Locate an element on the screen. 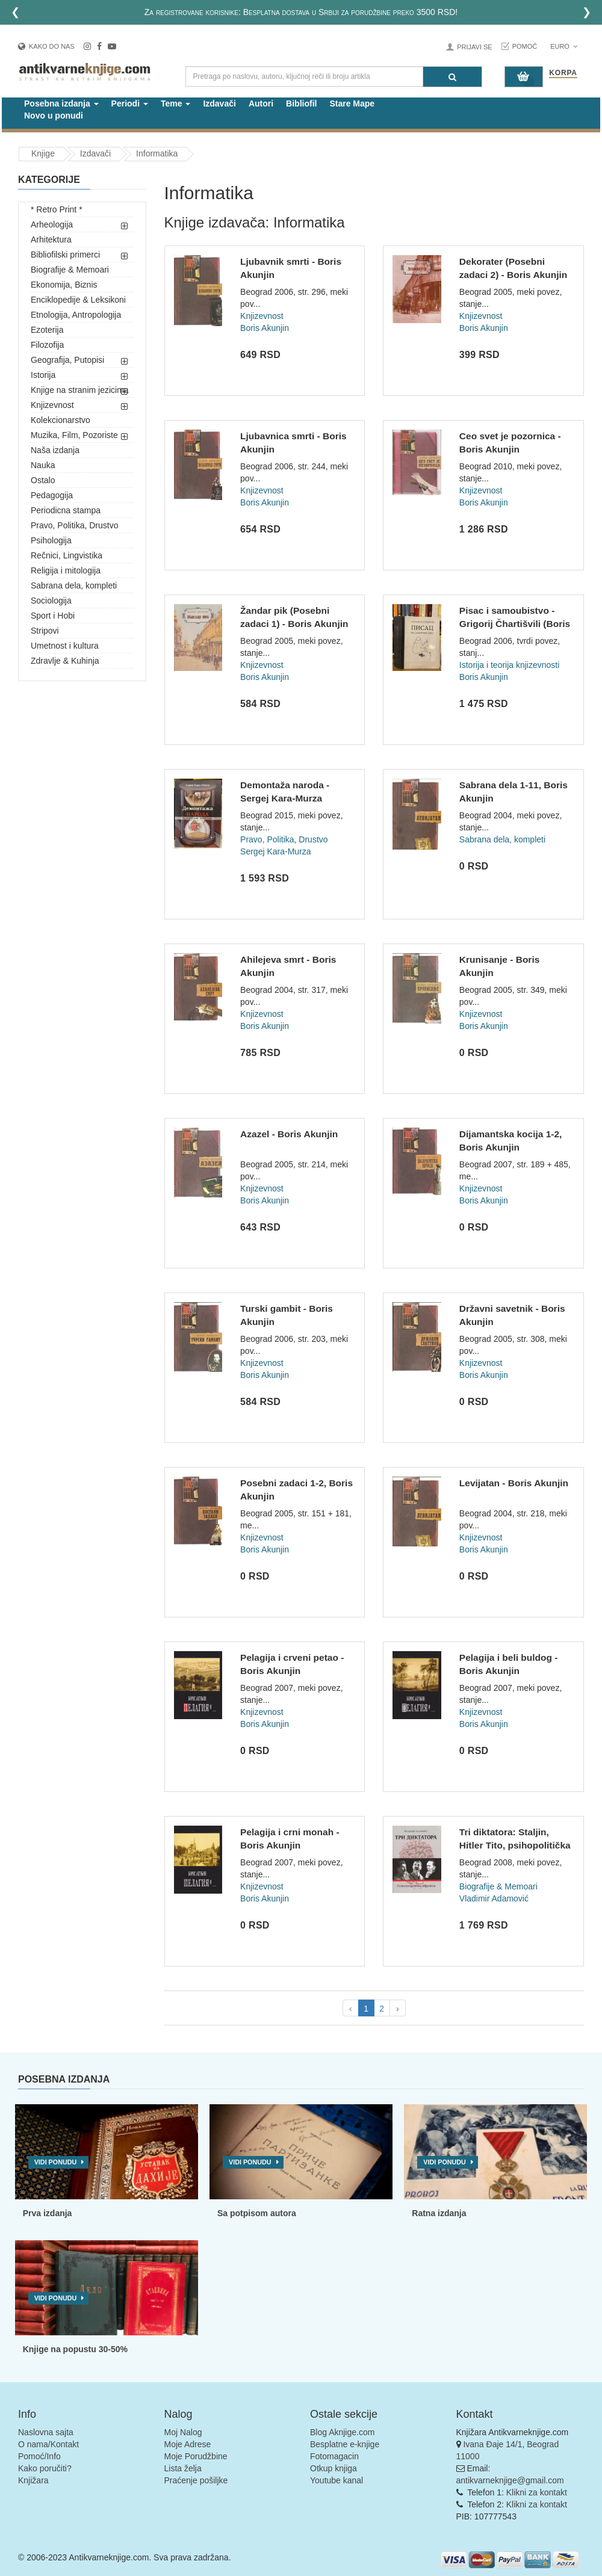  Religija i mitologija is located at coordinates (66, 570).